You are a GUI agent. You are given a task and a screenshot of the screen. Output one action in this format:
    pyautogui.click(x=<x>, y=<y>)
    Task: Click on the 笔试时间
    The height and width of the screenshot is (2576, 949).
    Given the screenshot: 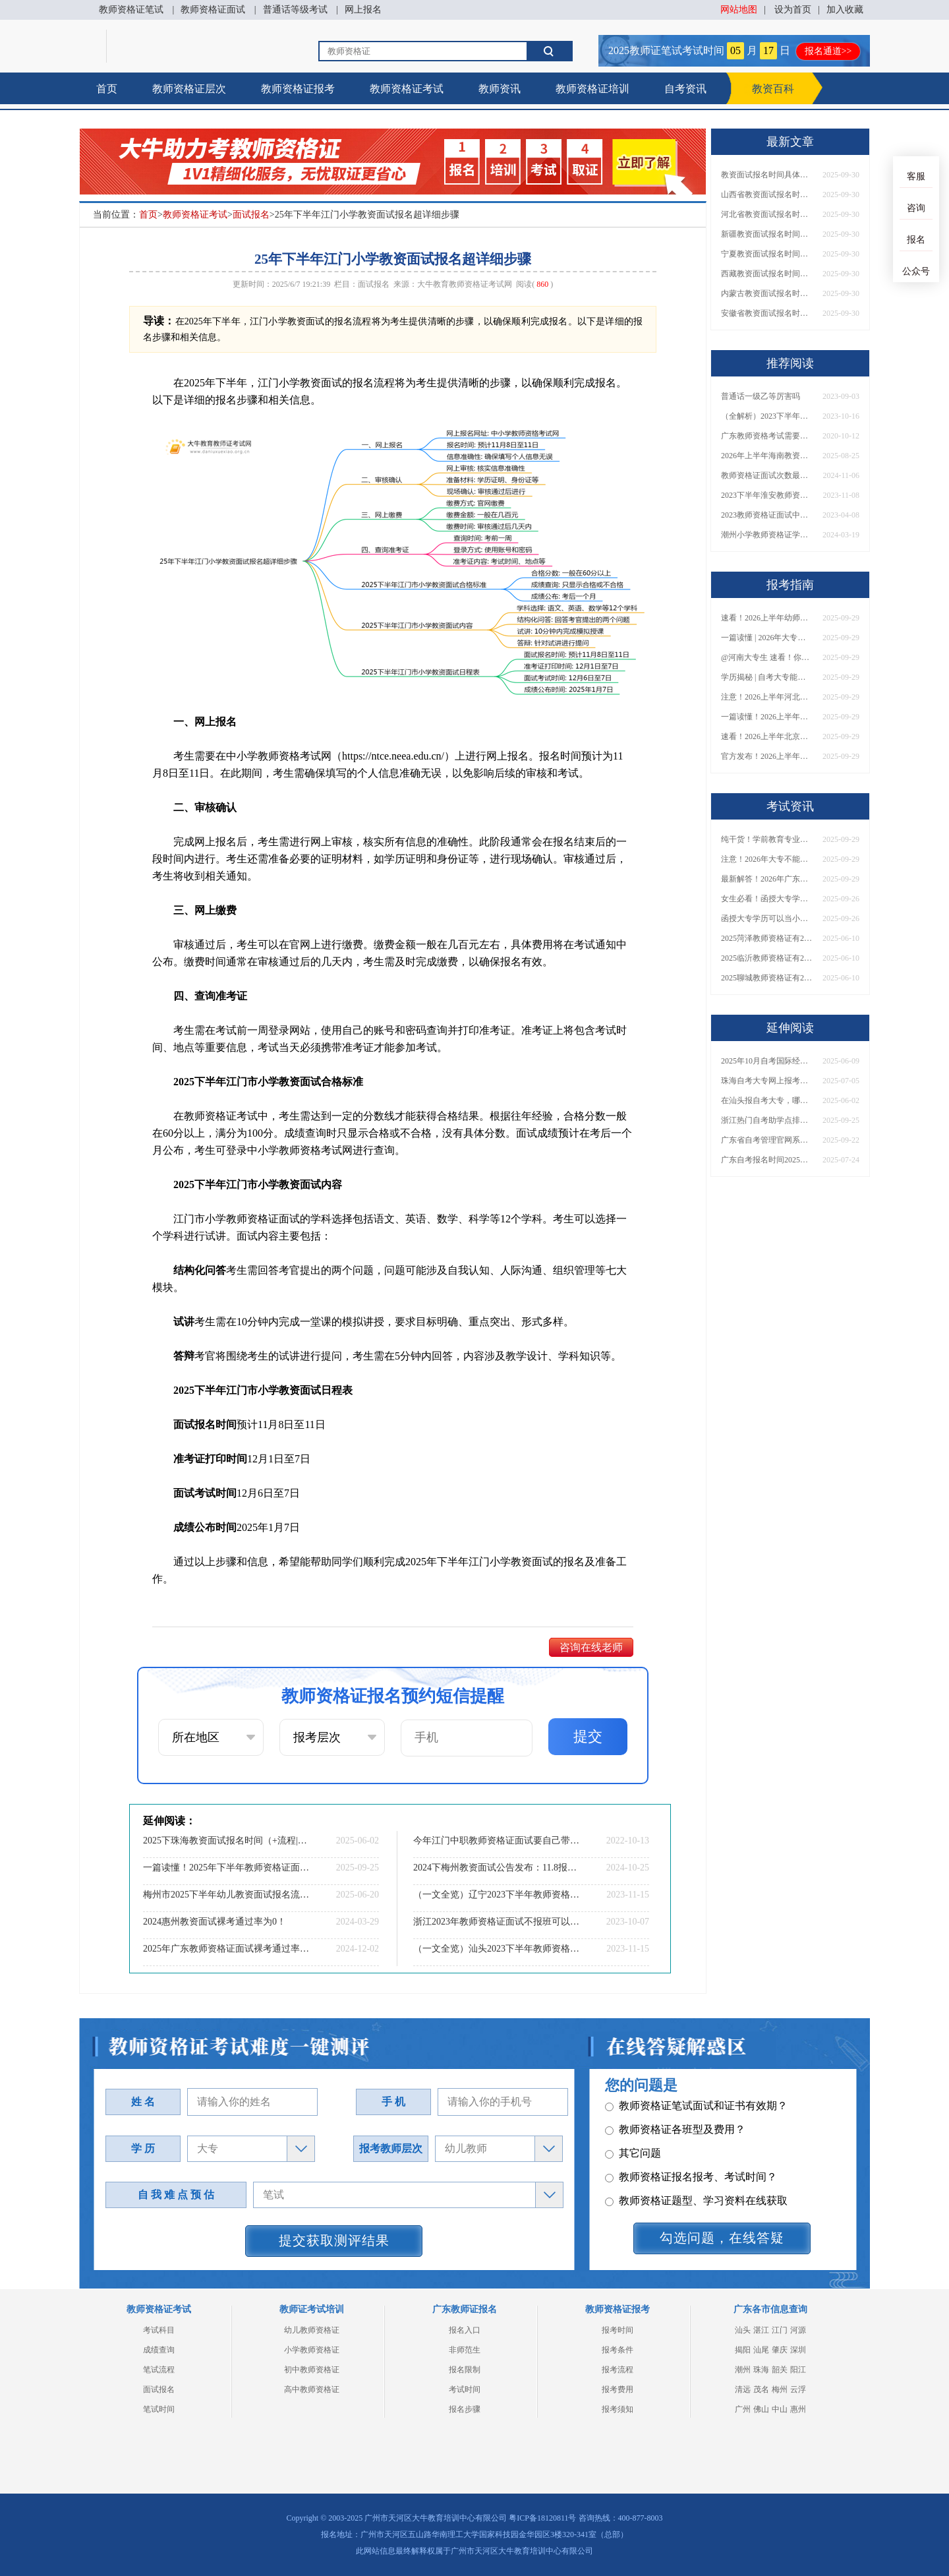 What is the action you would take?
    pyautogui.click(x=159, y=2409)
    